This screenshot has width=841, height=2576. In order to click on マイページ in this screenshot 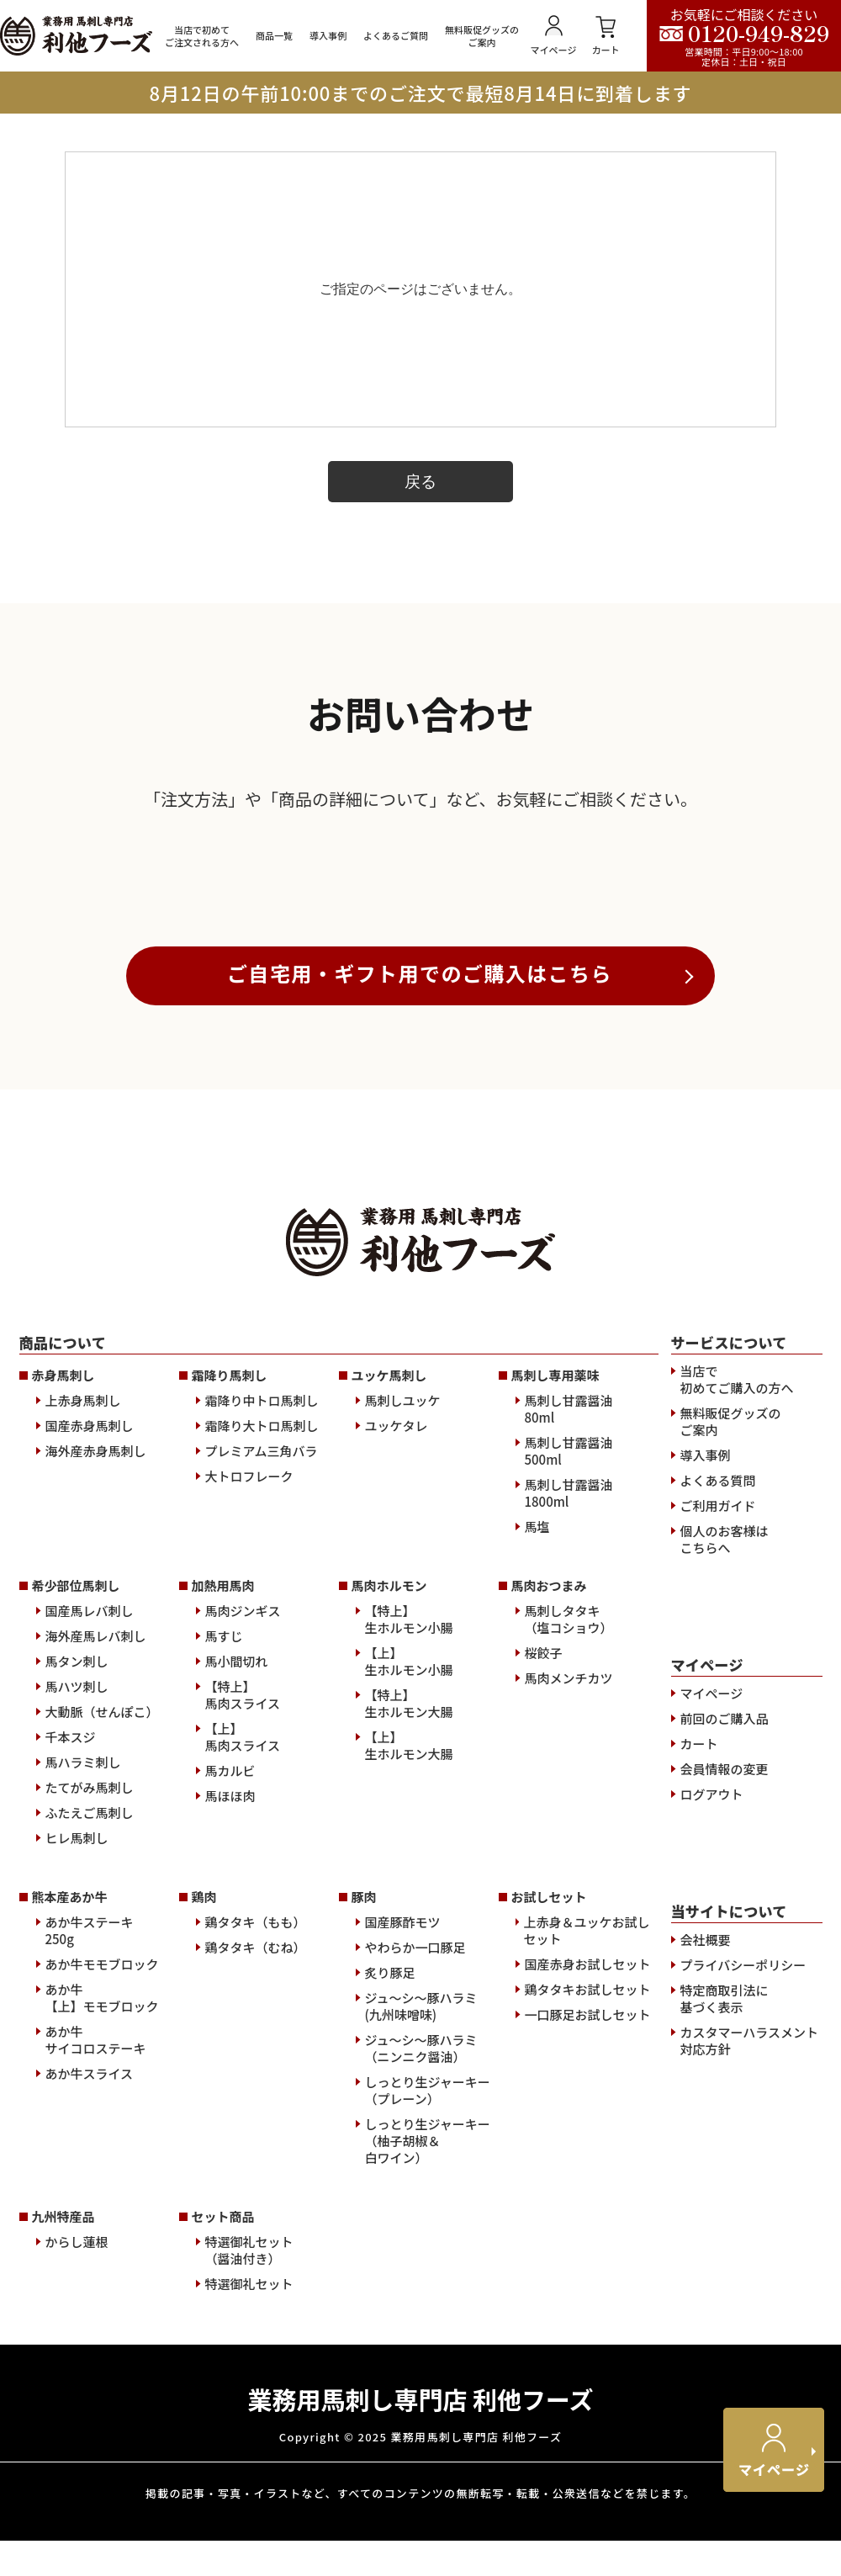, I will do `click(554, 35)`.